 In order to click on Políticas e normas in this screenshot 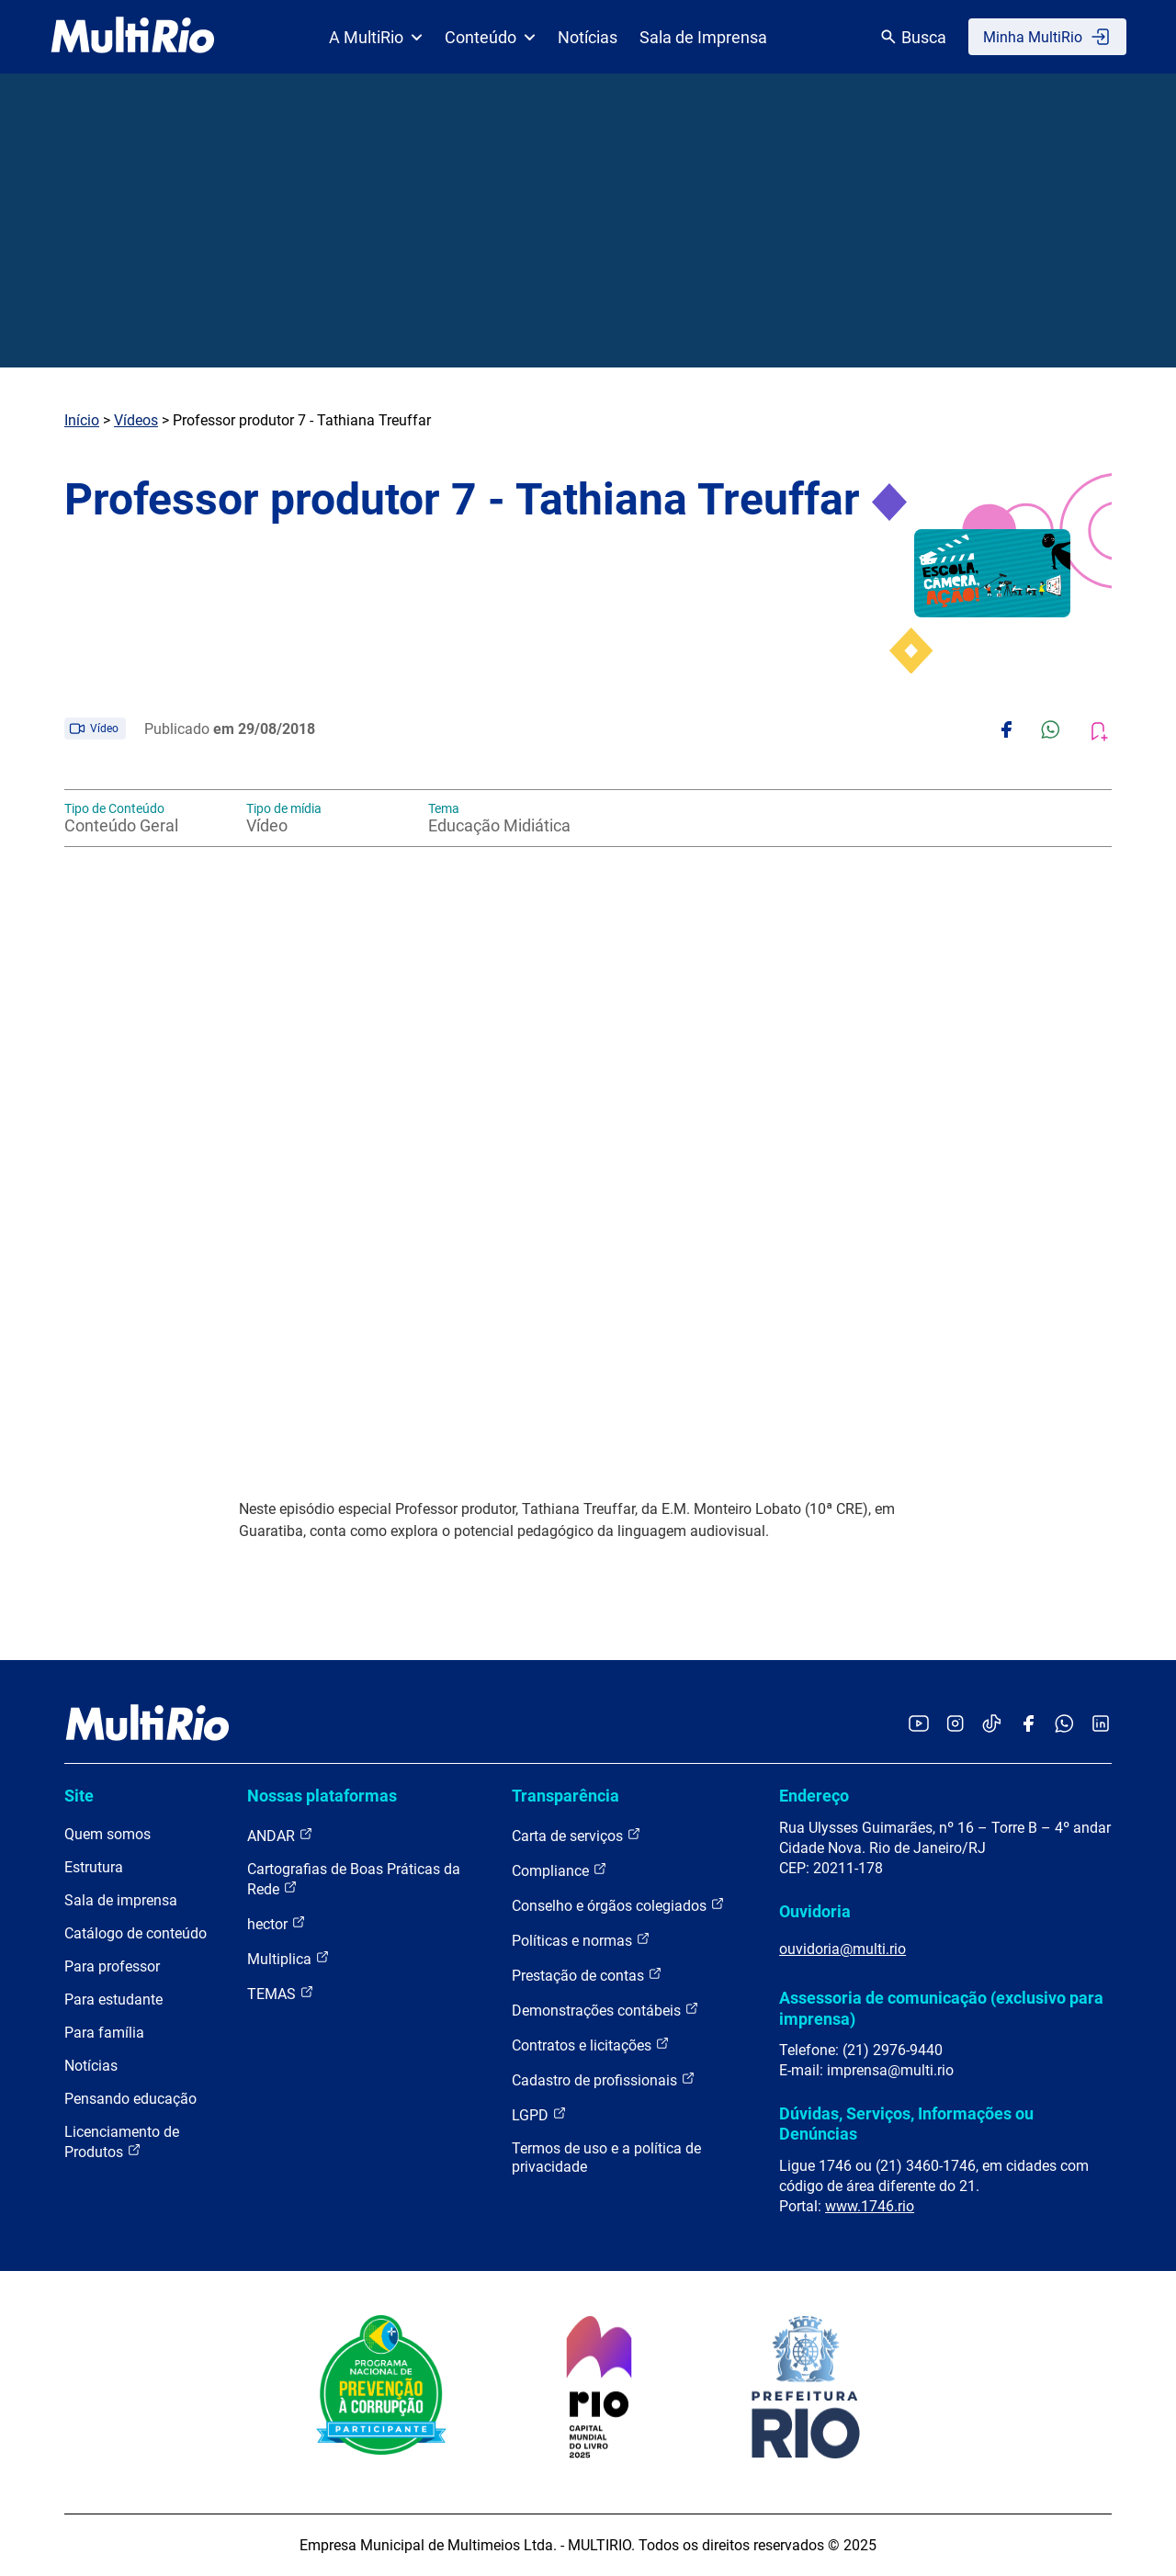, I will do `click(581, 1939)`.